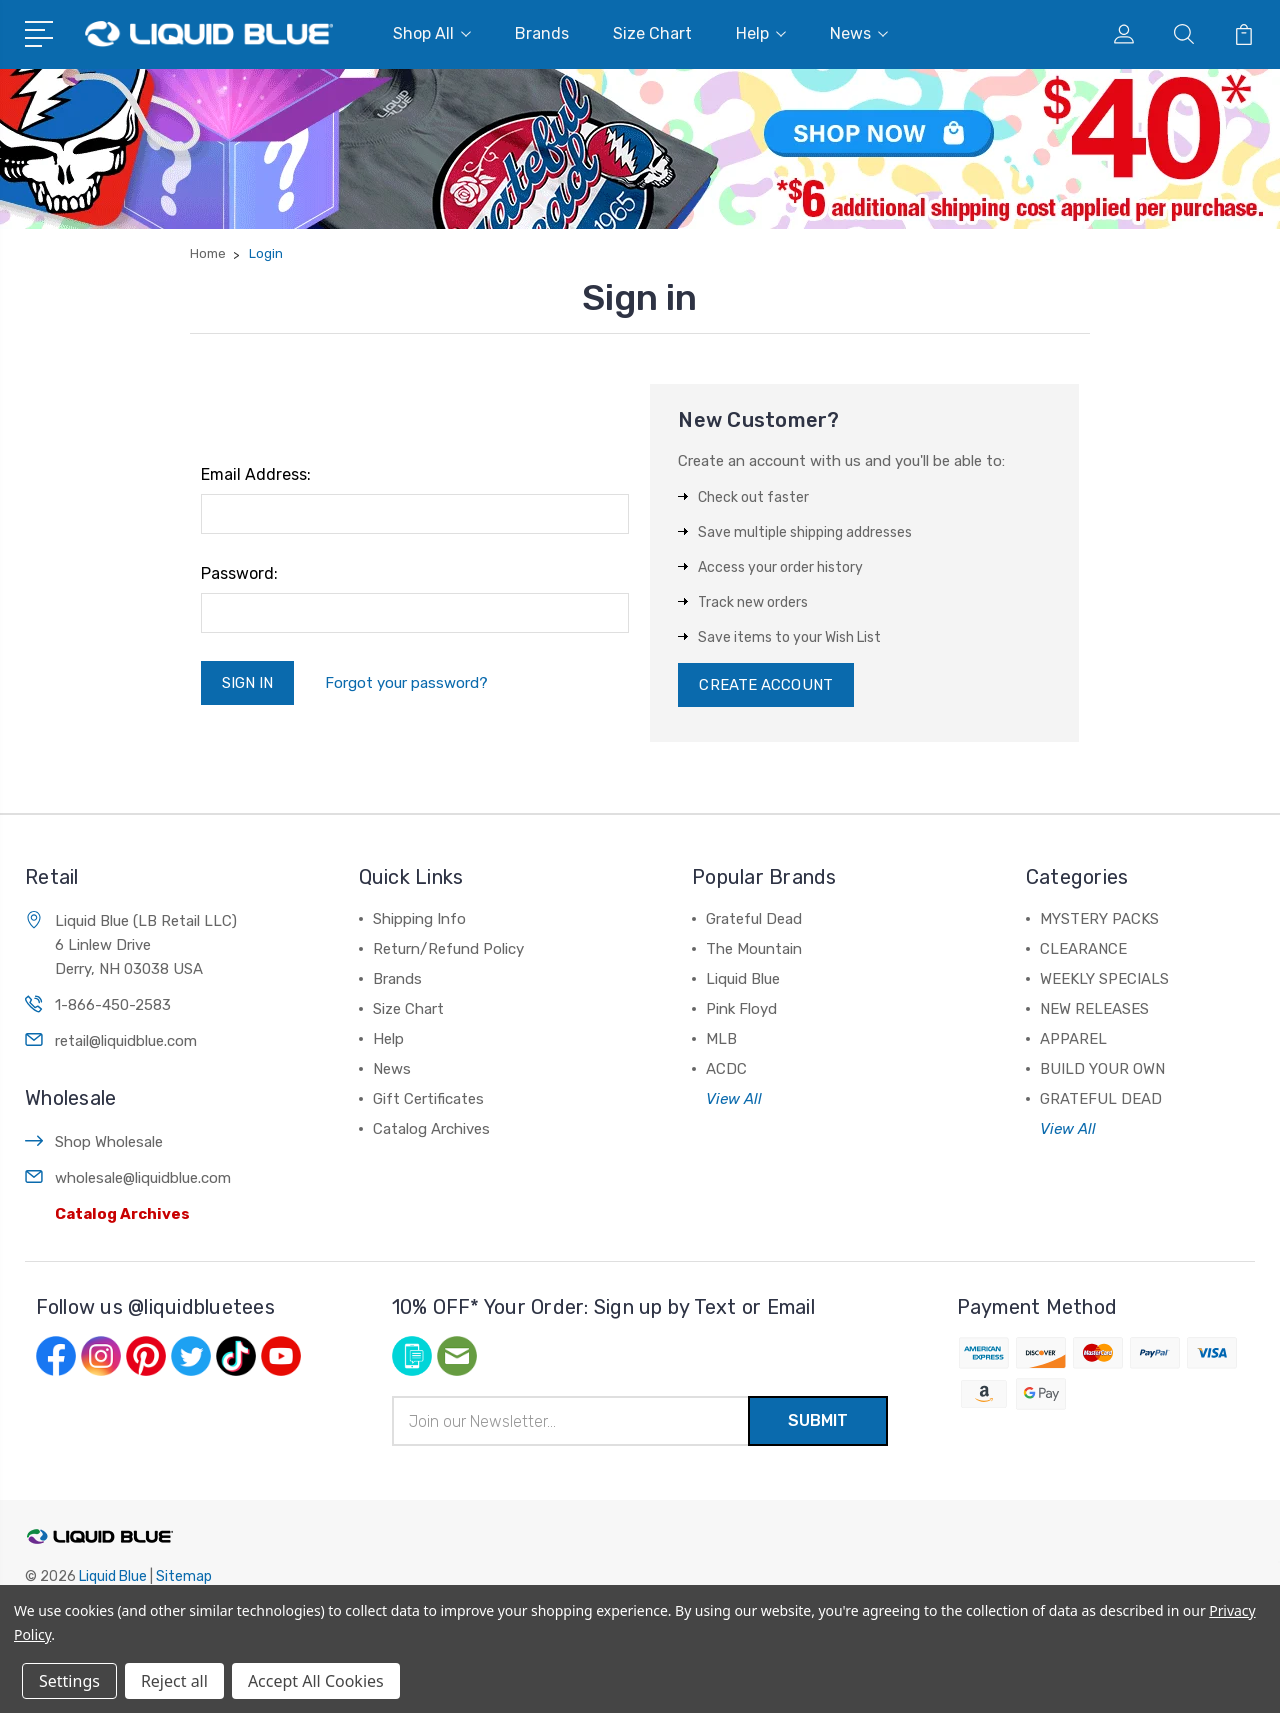 This screenshot has height=1713, width=1280. Describe the element at coordinates (726, 1069) in the screenshot. I see `ACDC` at that location.